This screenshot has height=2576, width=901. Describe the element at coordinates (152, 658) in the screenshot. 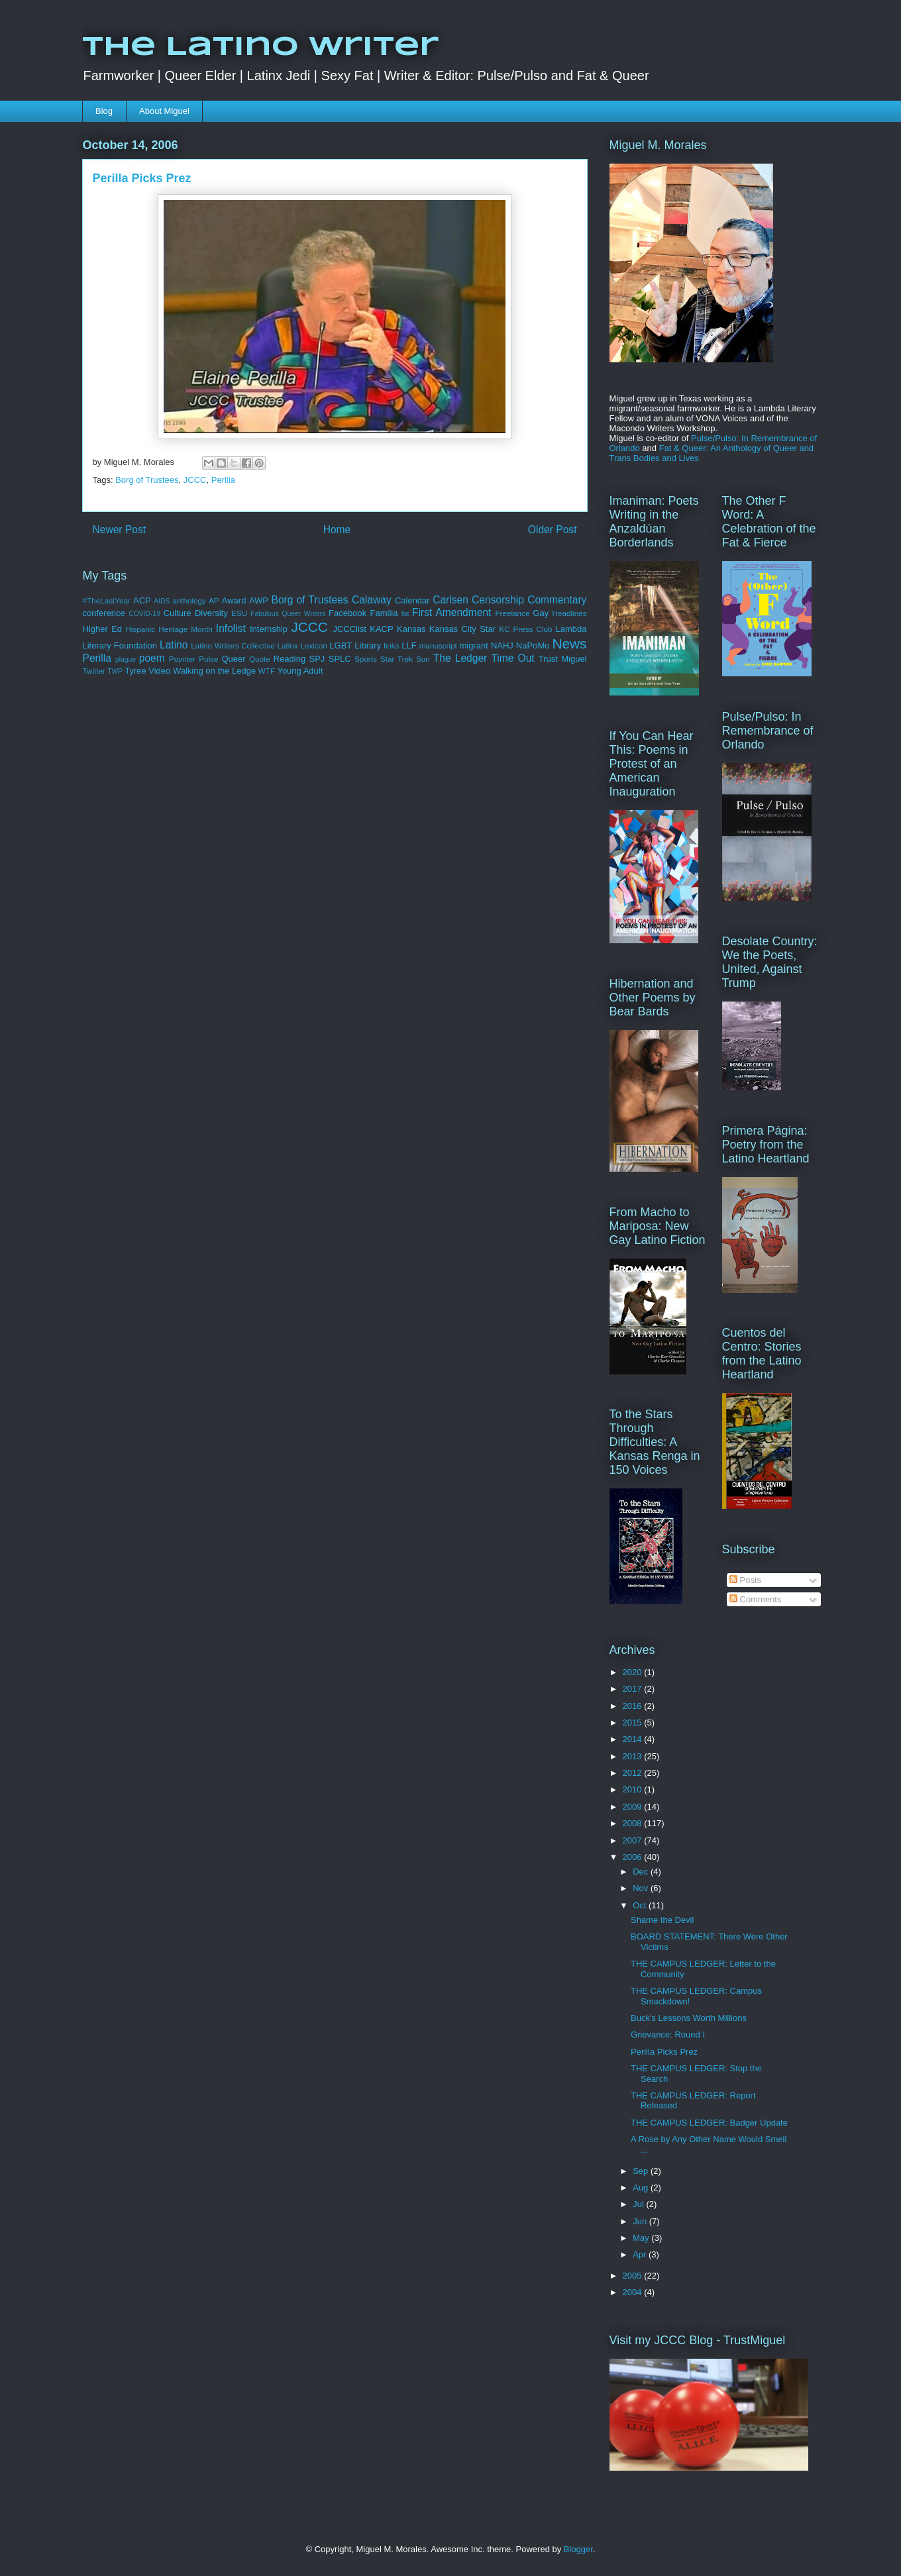

I see `poem` at that location.